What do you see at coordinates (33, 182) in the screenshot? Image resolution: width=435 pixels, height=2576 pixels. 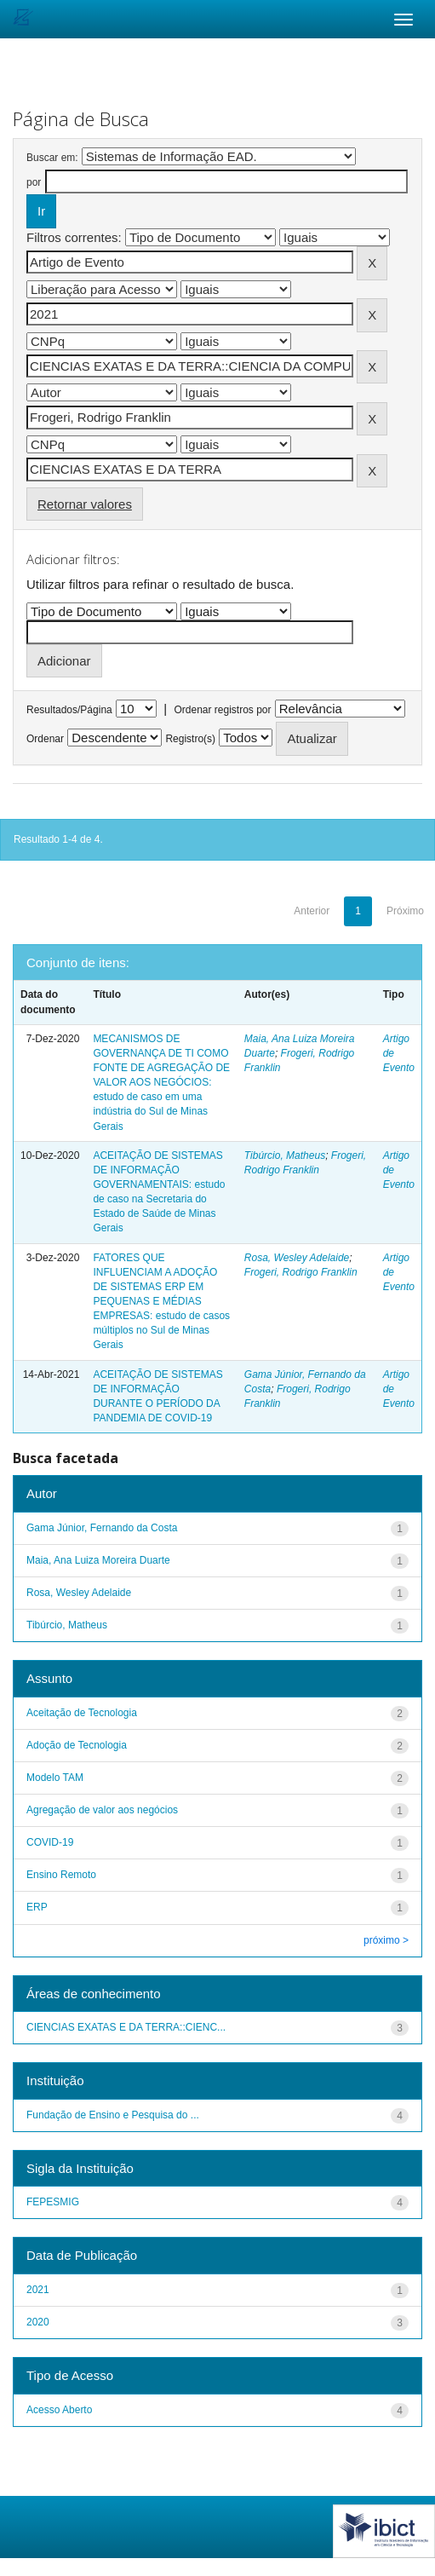 I see `por` at bounding box center [33, 182].